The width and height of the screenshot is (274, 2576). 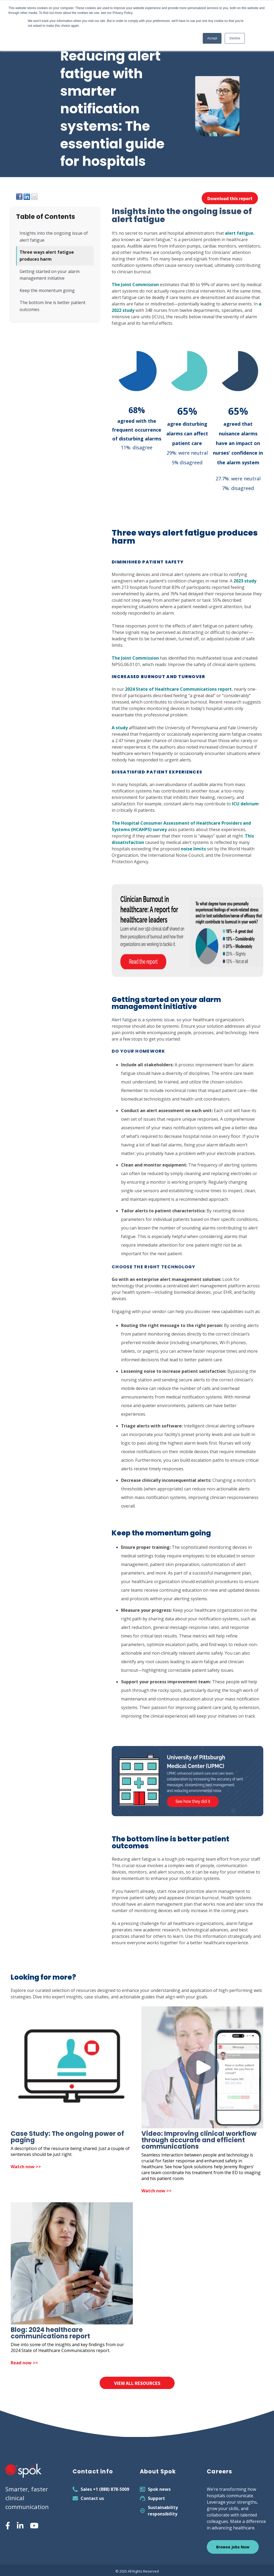 What do you see at coordinates (245, 804) in the screenshot?
I see `ICU delirium` at bounding box center [245, 804].